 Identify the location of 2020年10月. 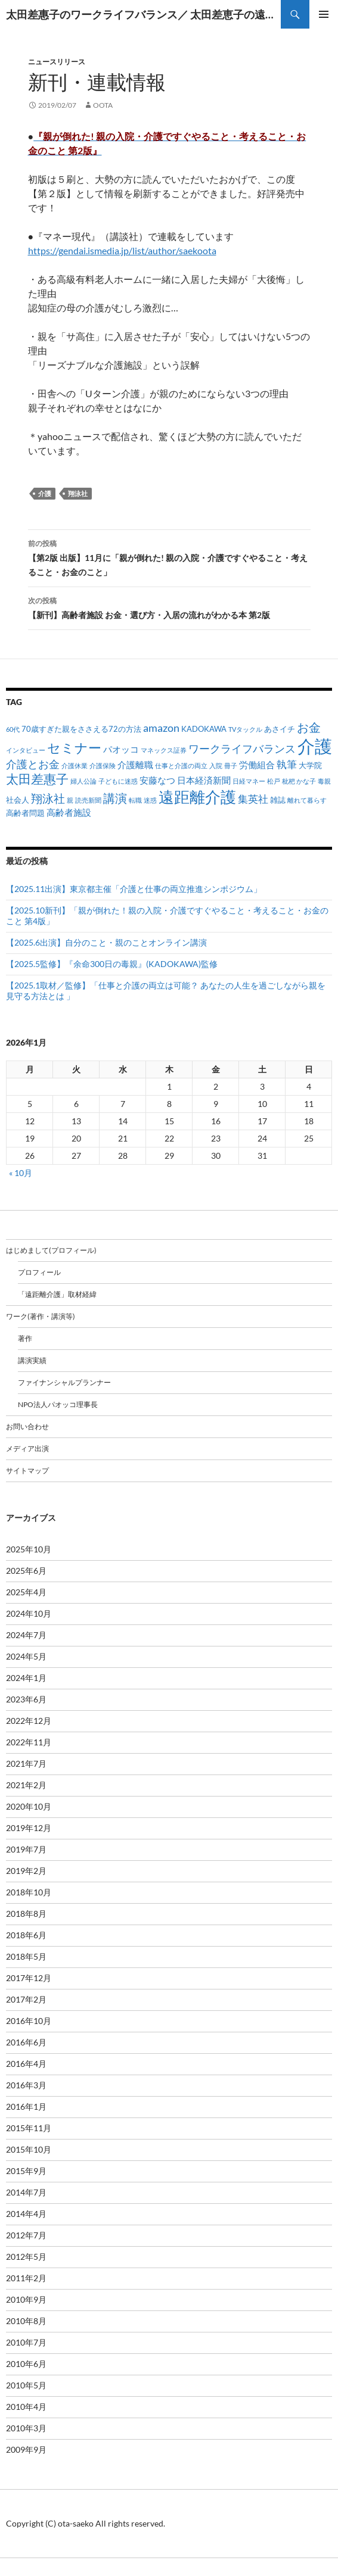
(28, 1806).